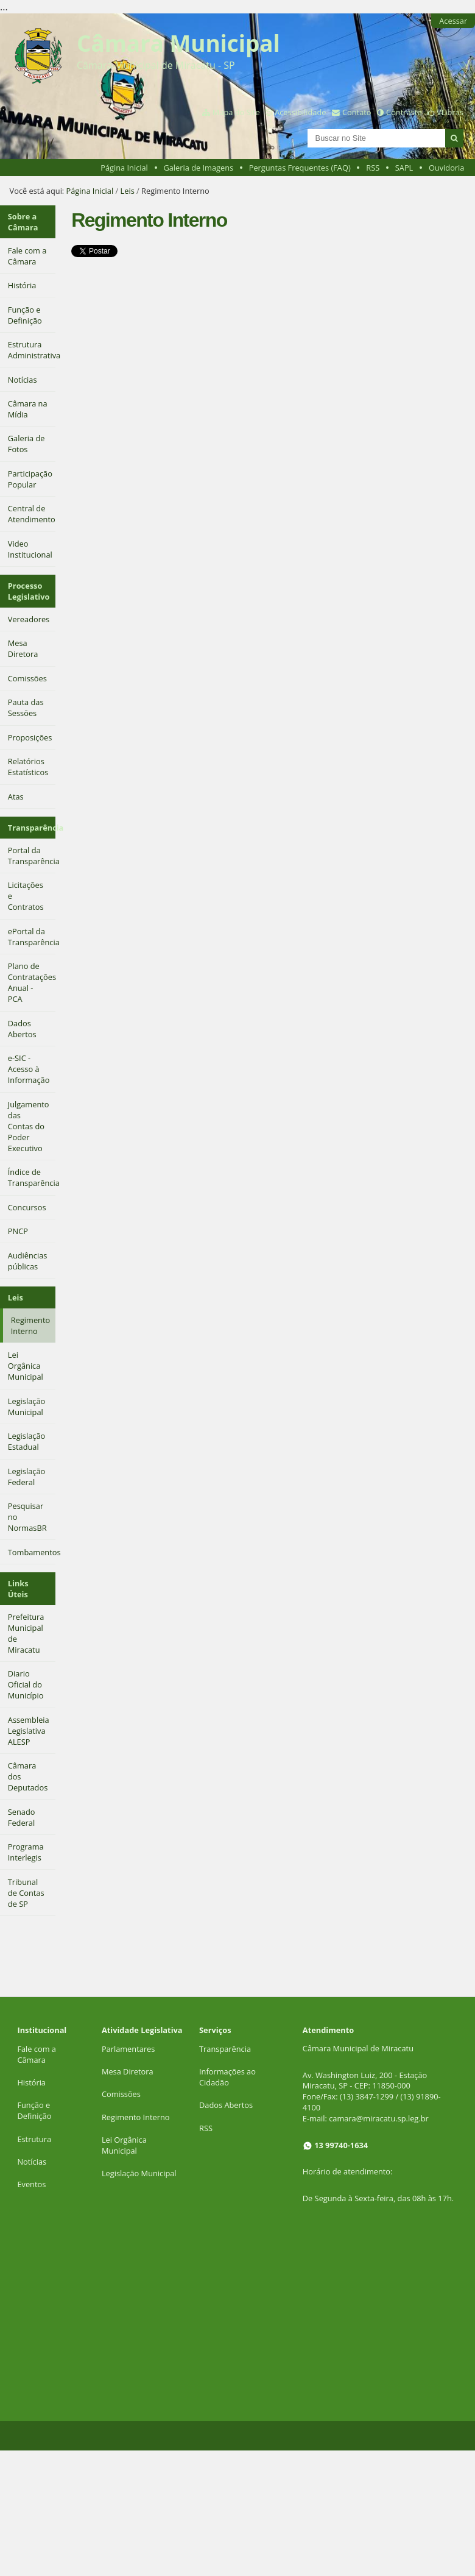 This screenshot has height=2576, width=475. Describe the element at coordinates (18, 1589) in the screenshot. I see `Links Úteis` at that location.